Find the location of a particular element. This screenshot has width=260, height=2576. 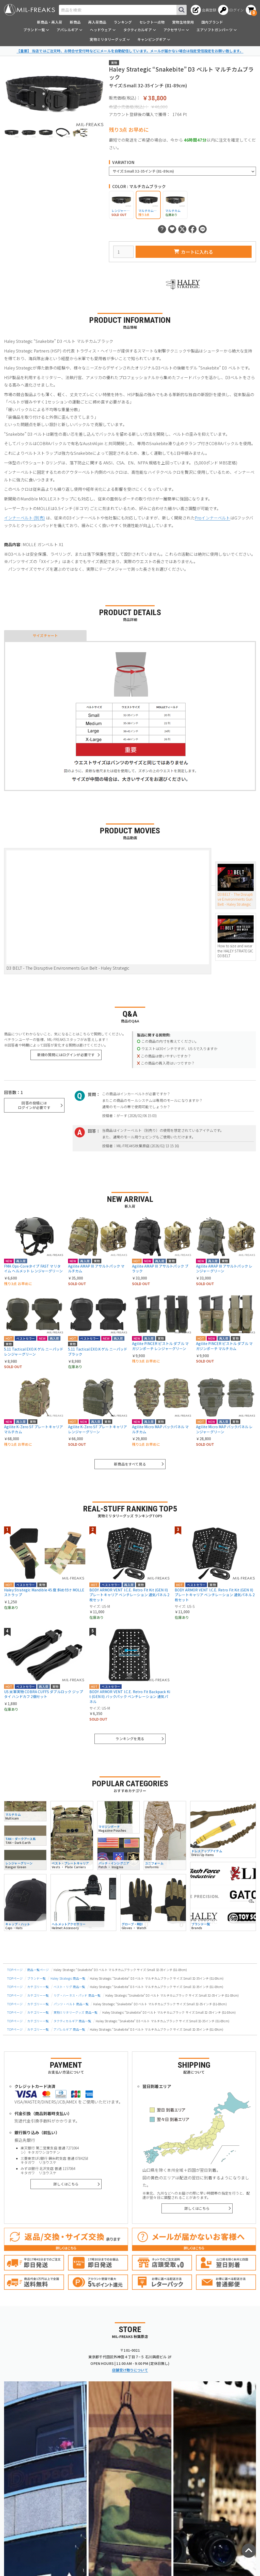

新商品・再入荷 is located at coordinates (49, 22).